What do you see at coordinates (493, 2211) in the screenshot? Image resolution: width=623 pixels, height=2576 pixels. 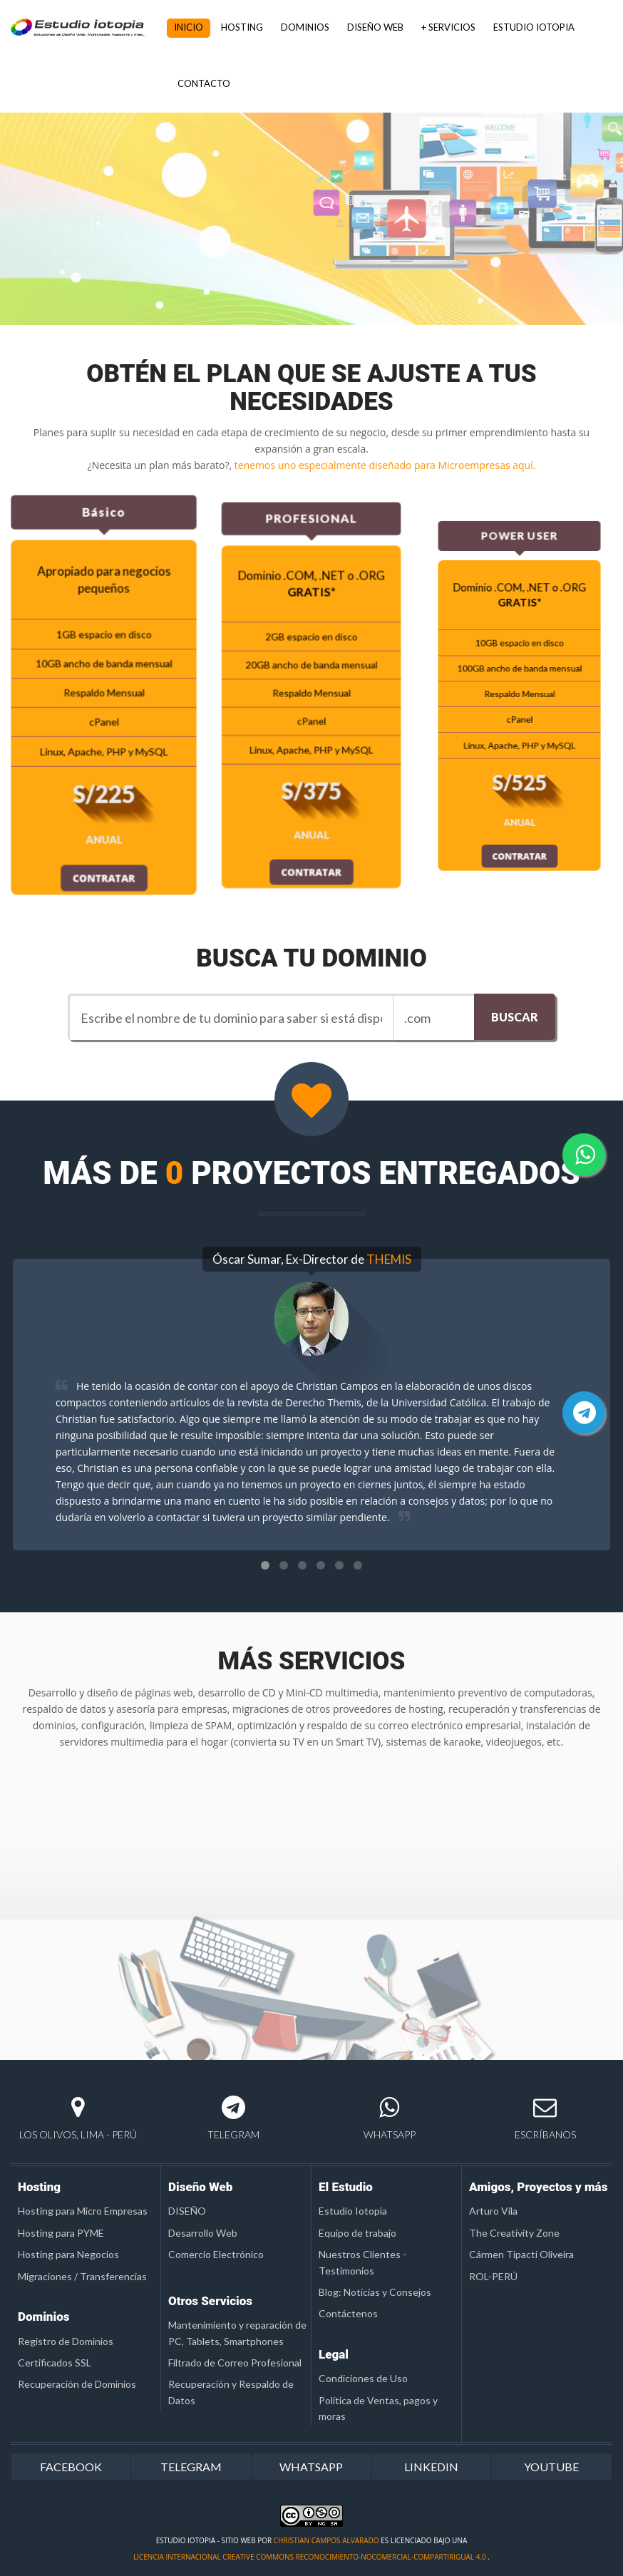 I see `Arturo Vila` at bounding box center [493, 2211].